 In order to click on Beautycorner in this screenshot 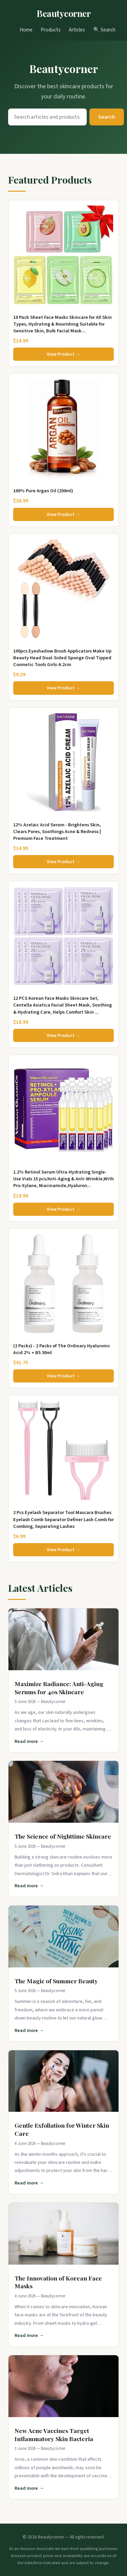, I will do `click(63, 13)`.